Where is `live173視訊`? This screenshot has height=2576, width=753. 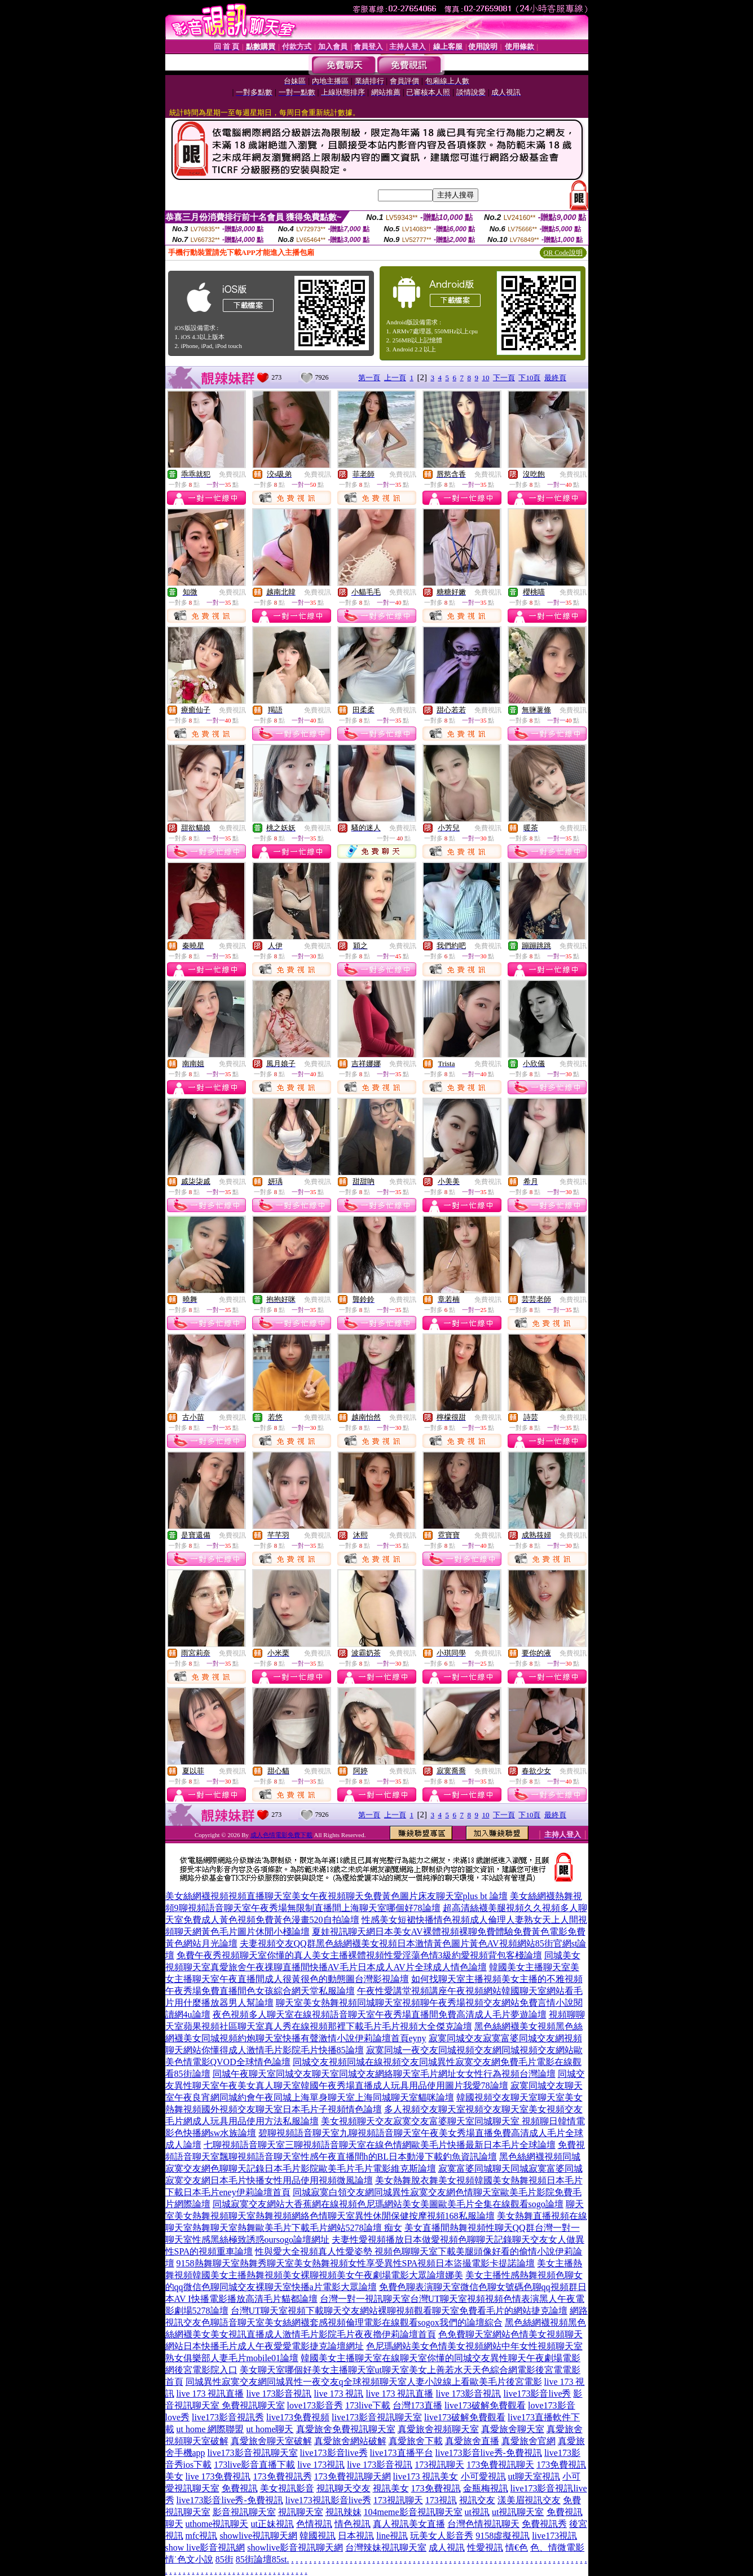
live173視訊 is located at coordinates (554, 2535).